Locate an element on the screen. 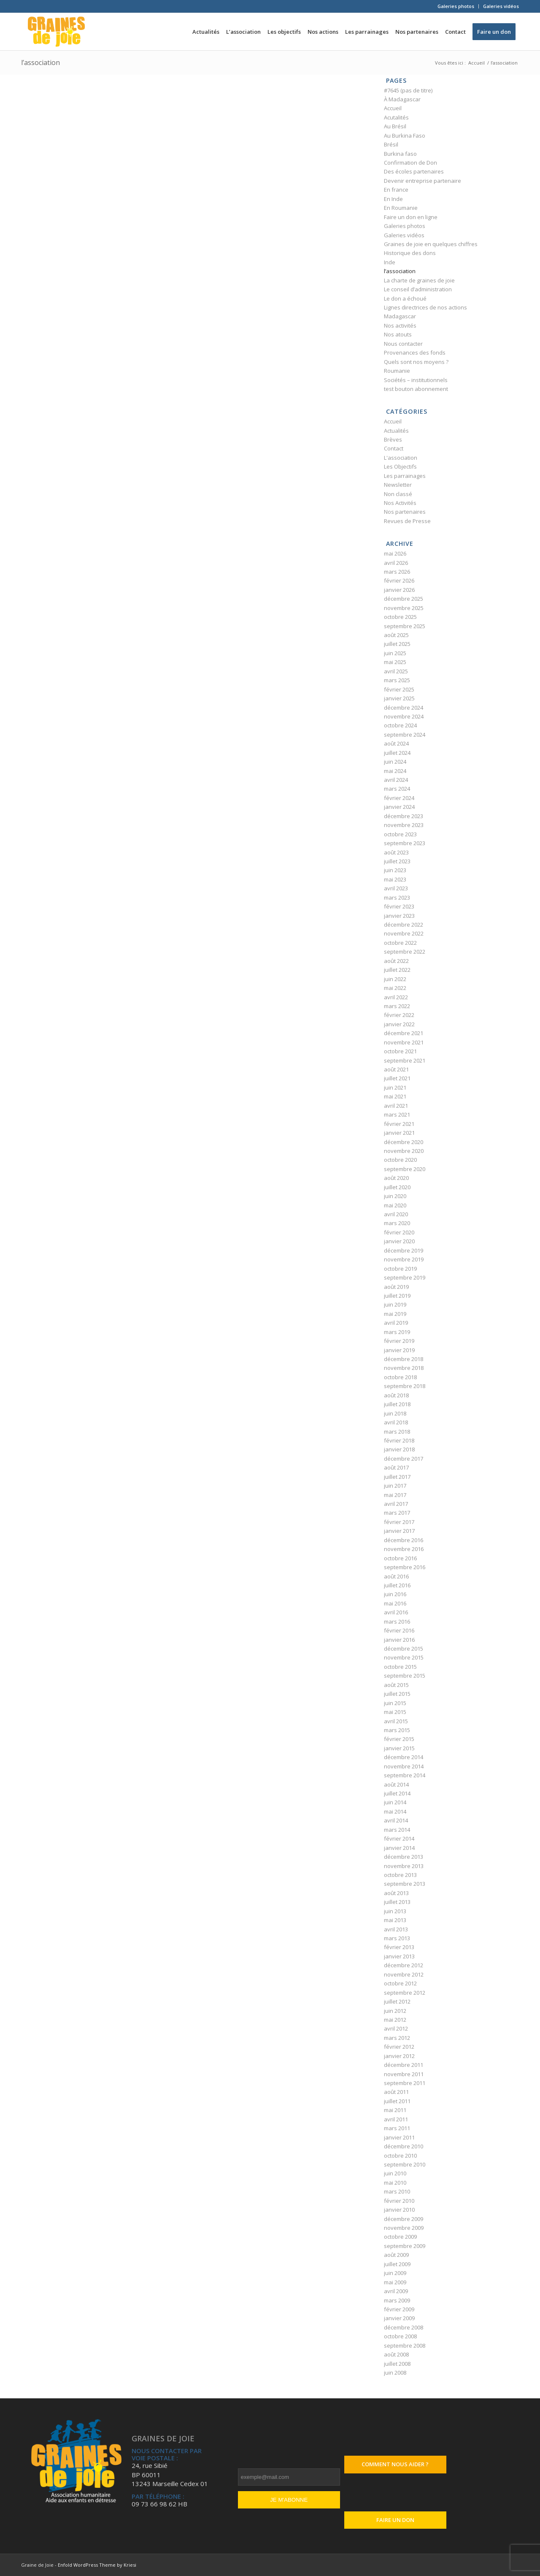  octobre 2009 is located at coordinates (400, 2236).